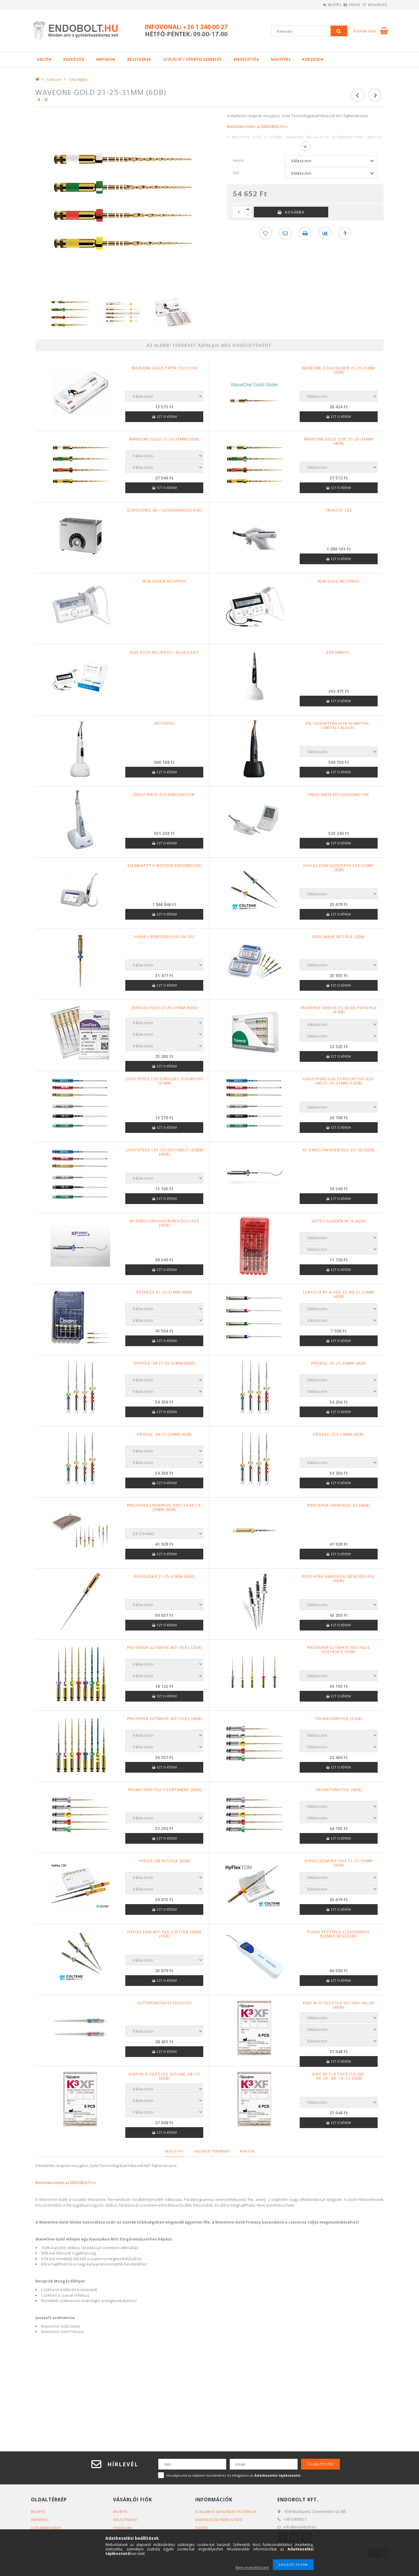 Image resolution: width=419 pixels, height=2576 pixels. What do you see at coordinates (338, 1363) in the screenshot?
I see `Profile .02 21-25mm (6db)` at bounding box center [338, 1363].